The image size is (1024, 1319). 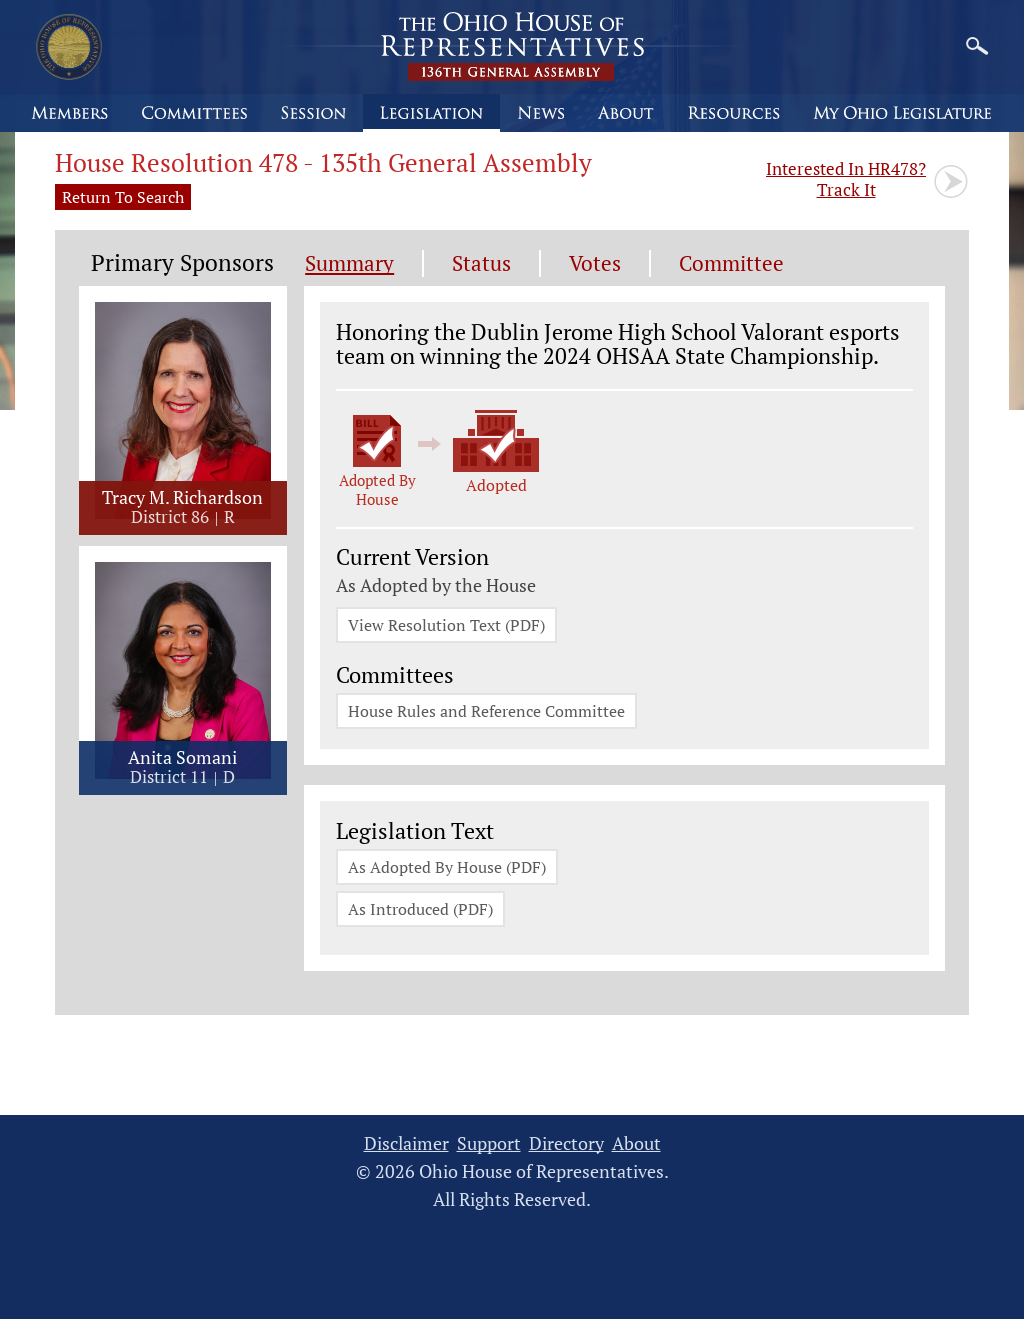 I want to click on Track It, so click(x=846, y=179).